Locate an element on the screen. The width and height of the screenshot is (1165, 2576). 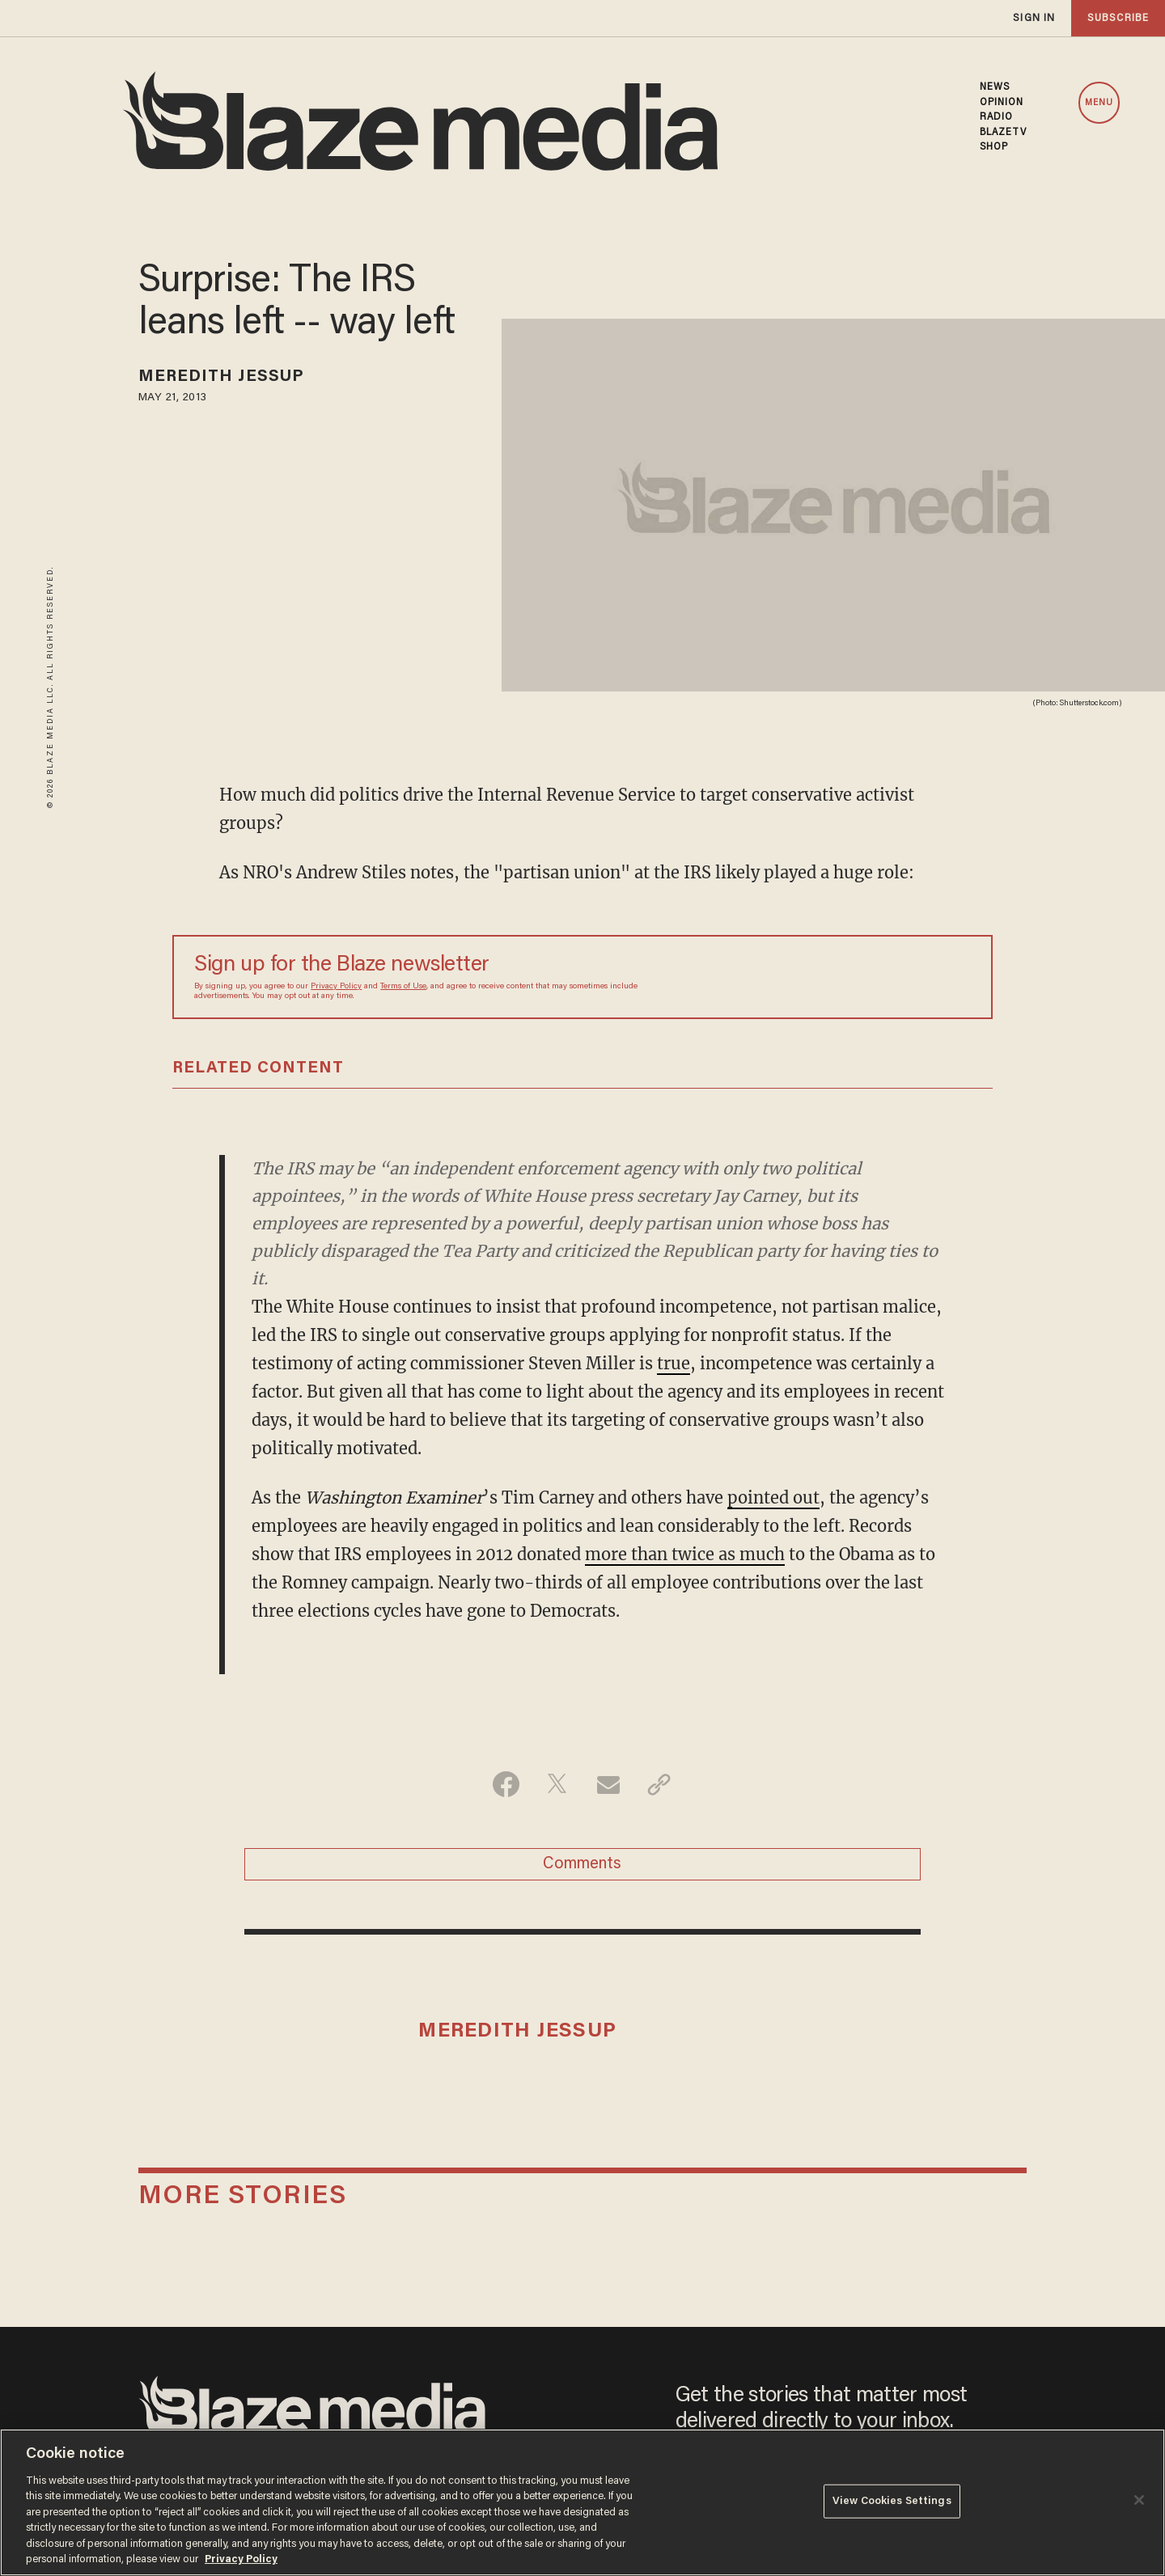
[region] is located at coordinates (582, 2502).